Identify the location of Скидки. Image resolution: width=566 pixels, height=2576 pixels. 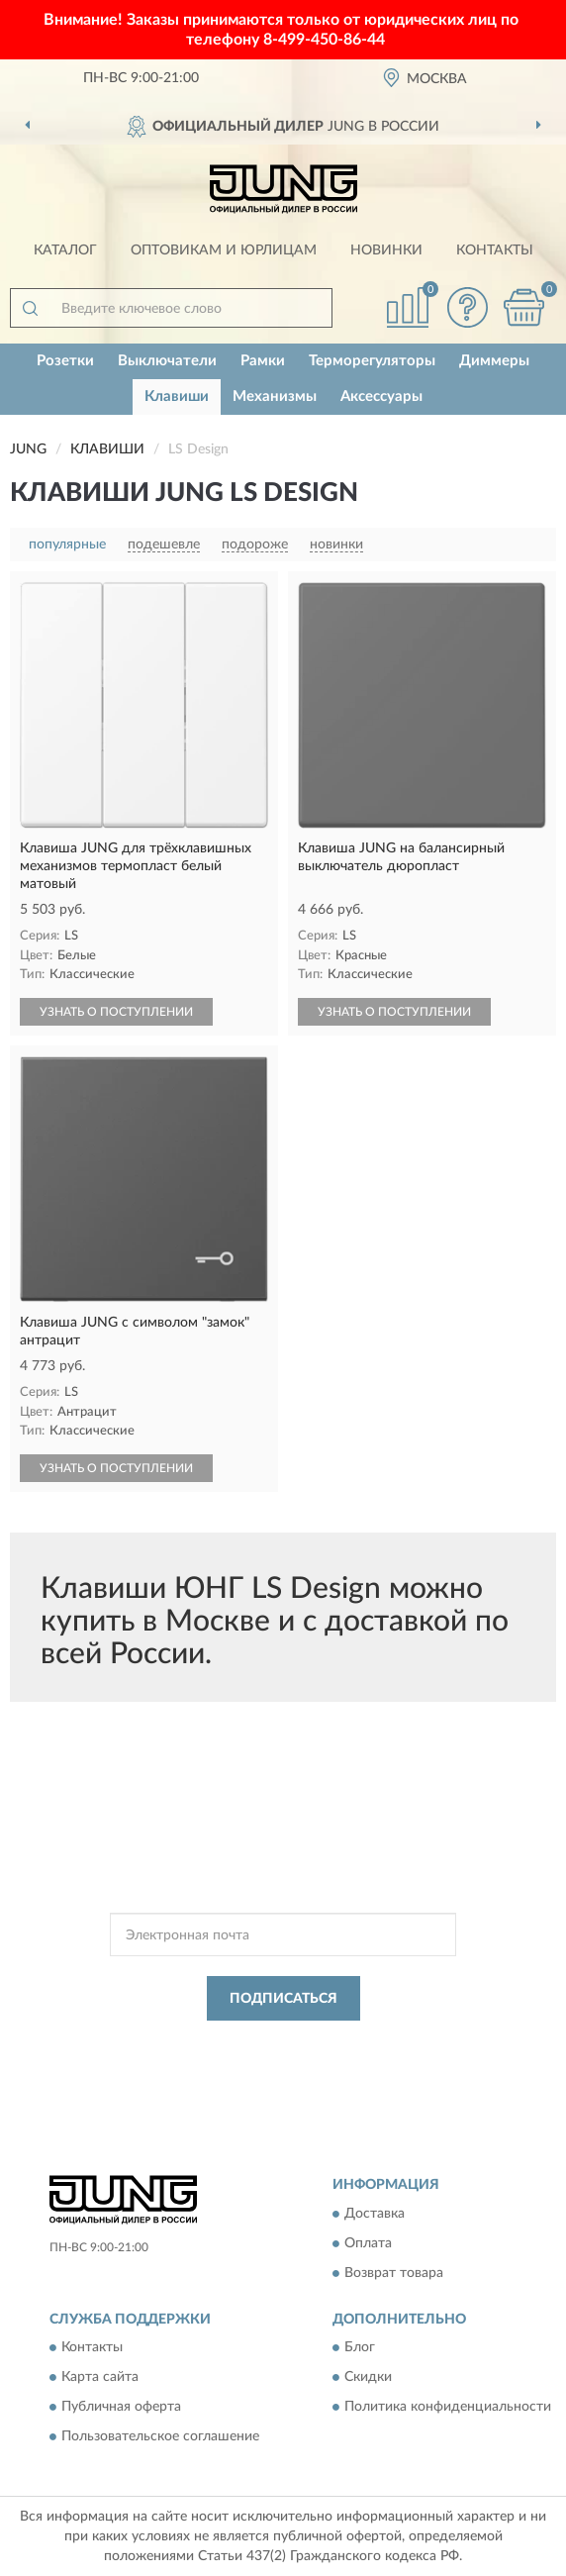
(368, 2378).